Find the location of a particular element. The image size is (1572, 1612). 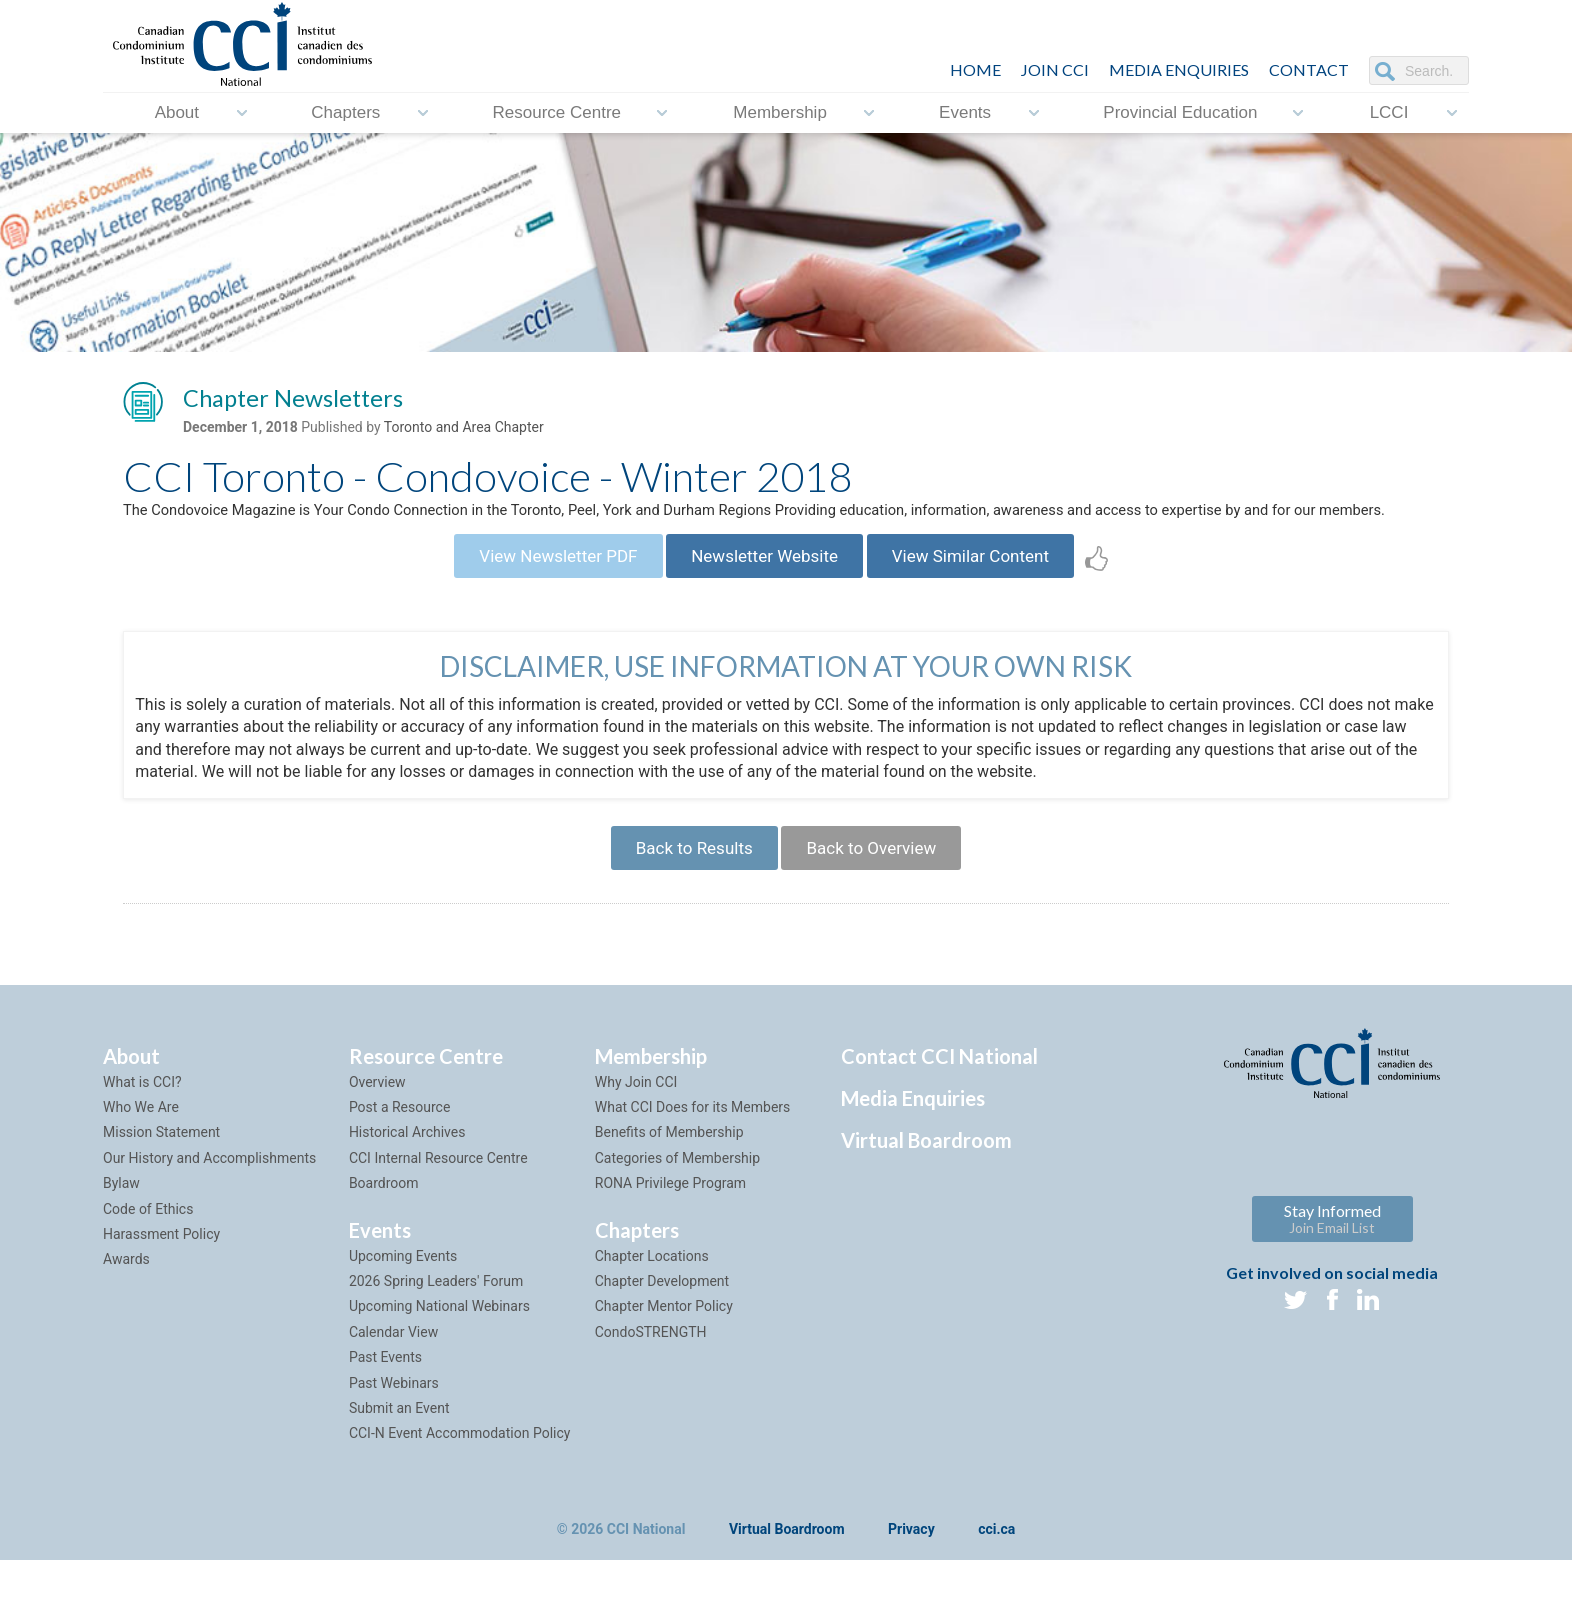

Resource Centre is located at coordinates (557, 112).